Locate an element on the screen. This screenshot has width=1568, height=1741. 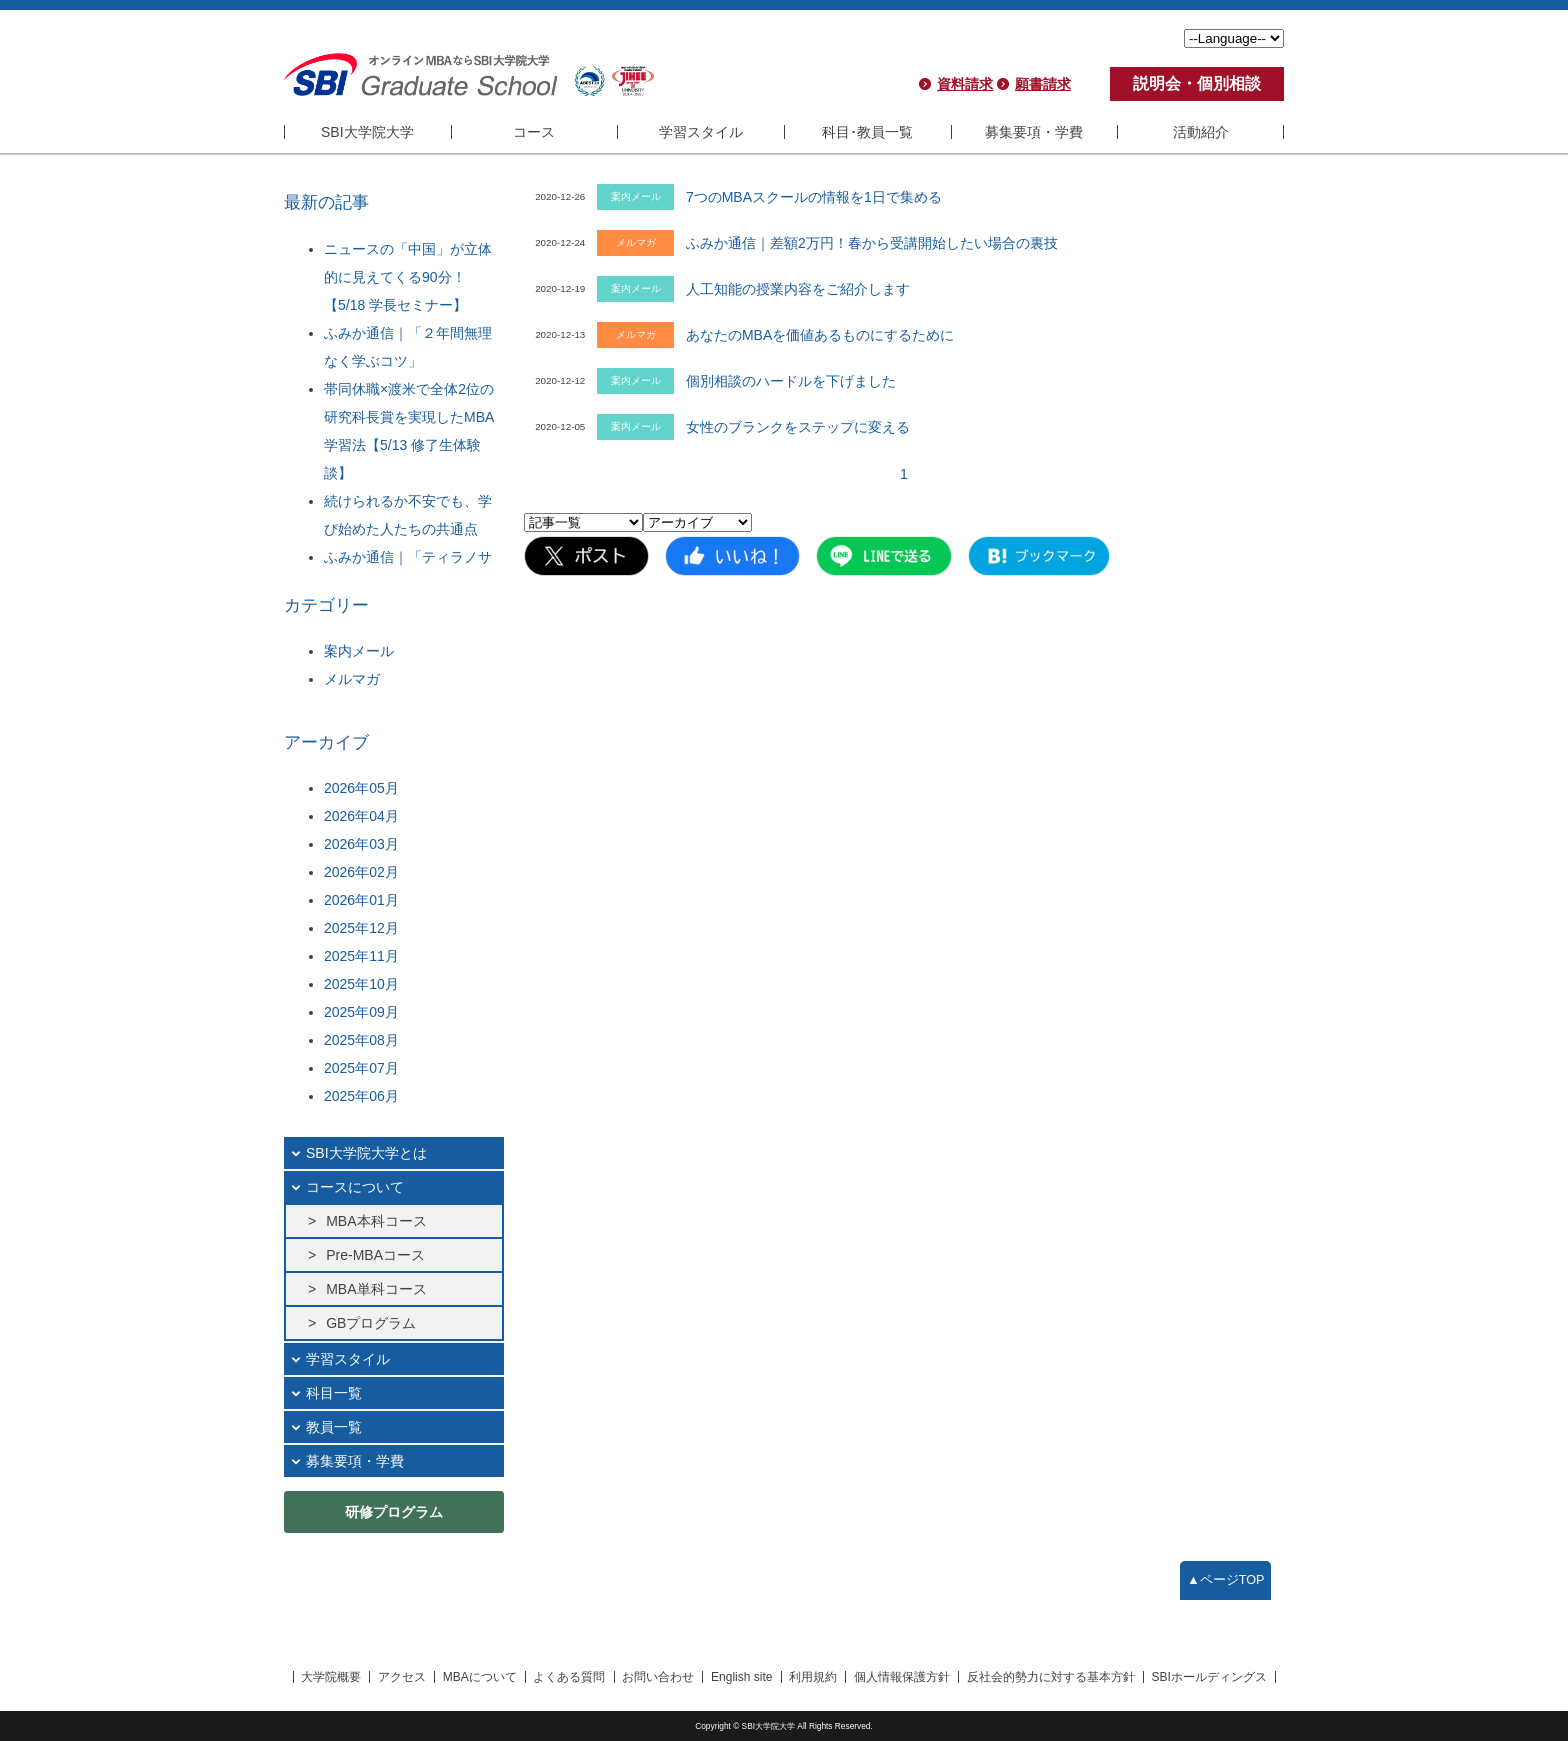
ふみか通信｜差額2万円！春から受講開始したい場合の裏技 is located at coordinates (872, 243).